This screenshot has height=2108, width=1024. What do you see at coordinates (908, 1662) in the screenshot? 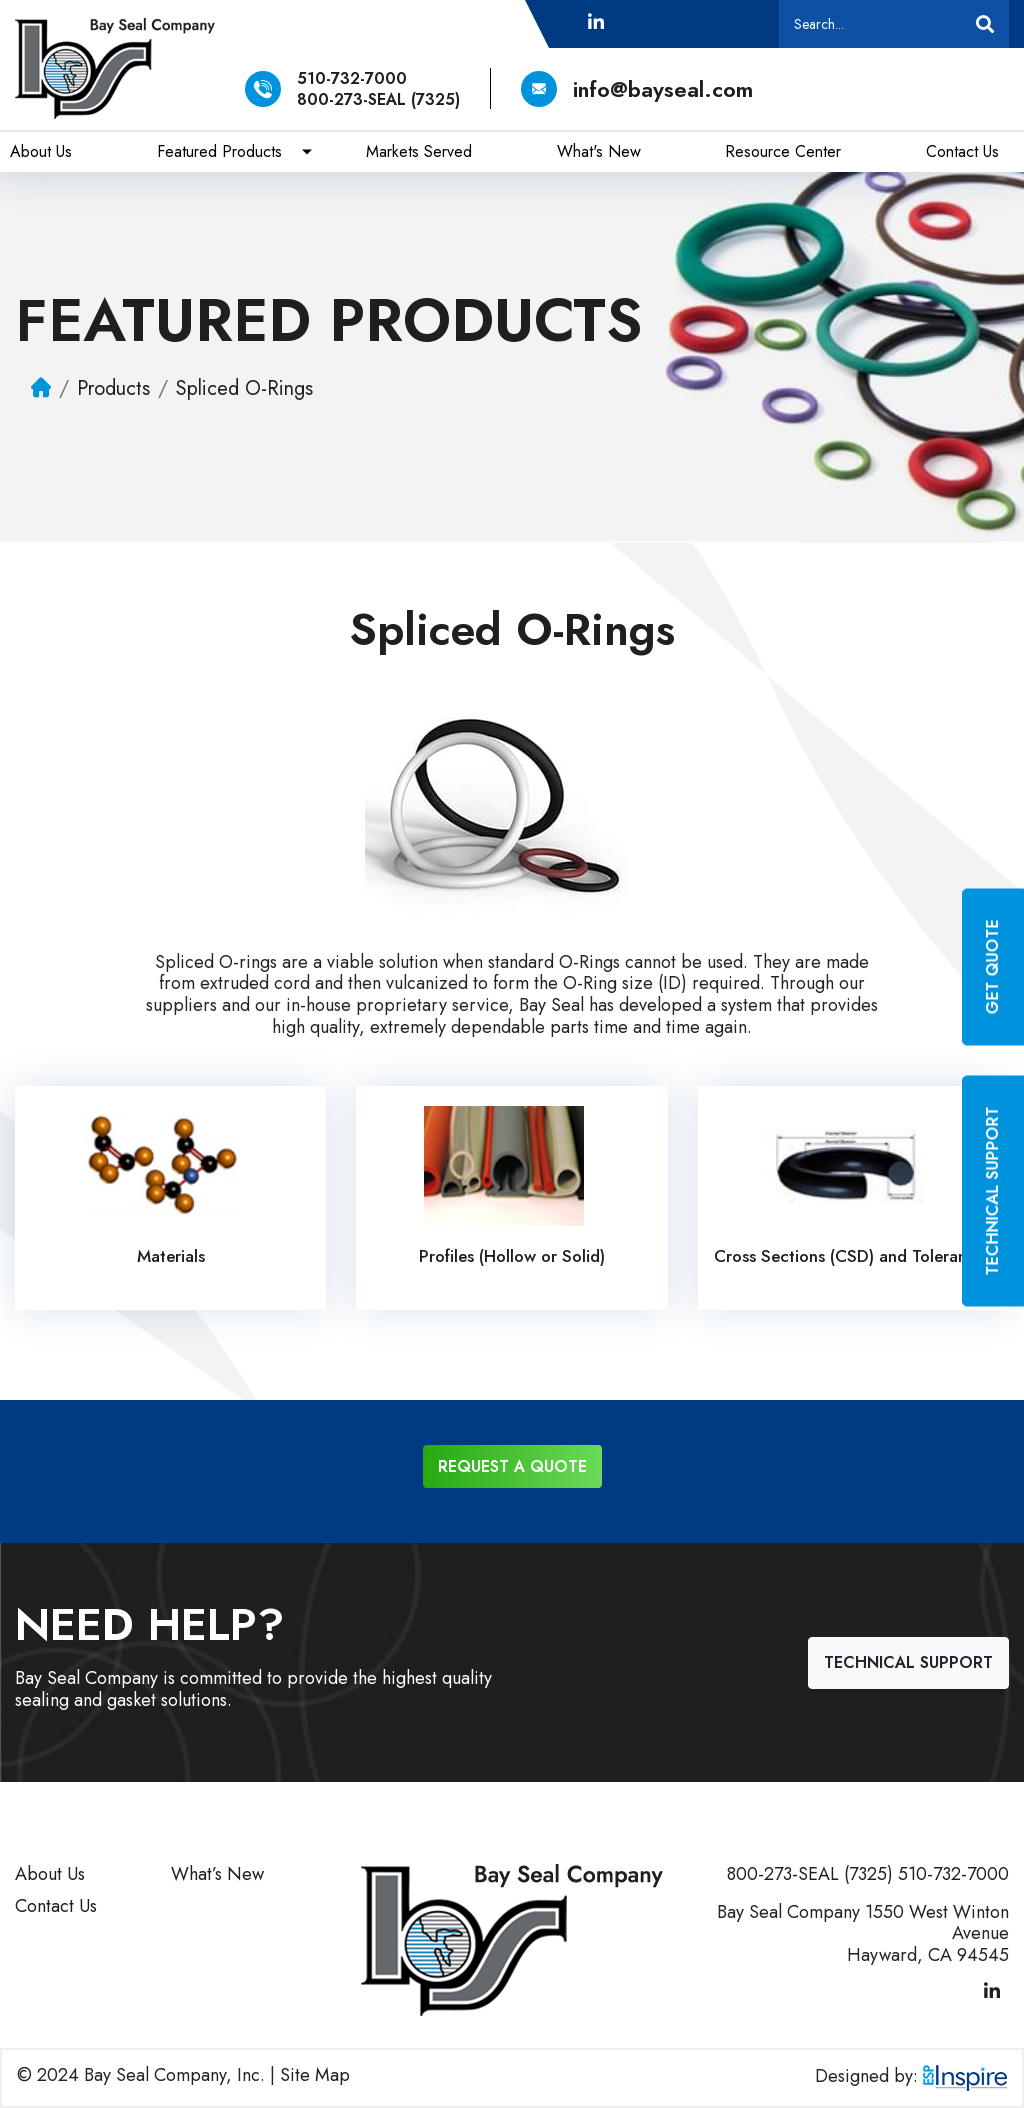
I see `Technical Support` at bounding box center [908, 1662].